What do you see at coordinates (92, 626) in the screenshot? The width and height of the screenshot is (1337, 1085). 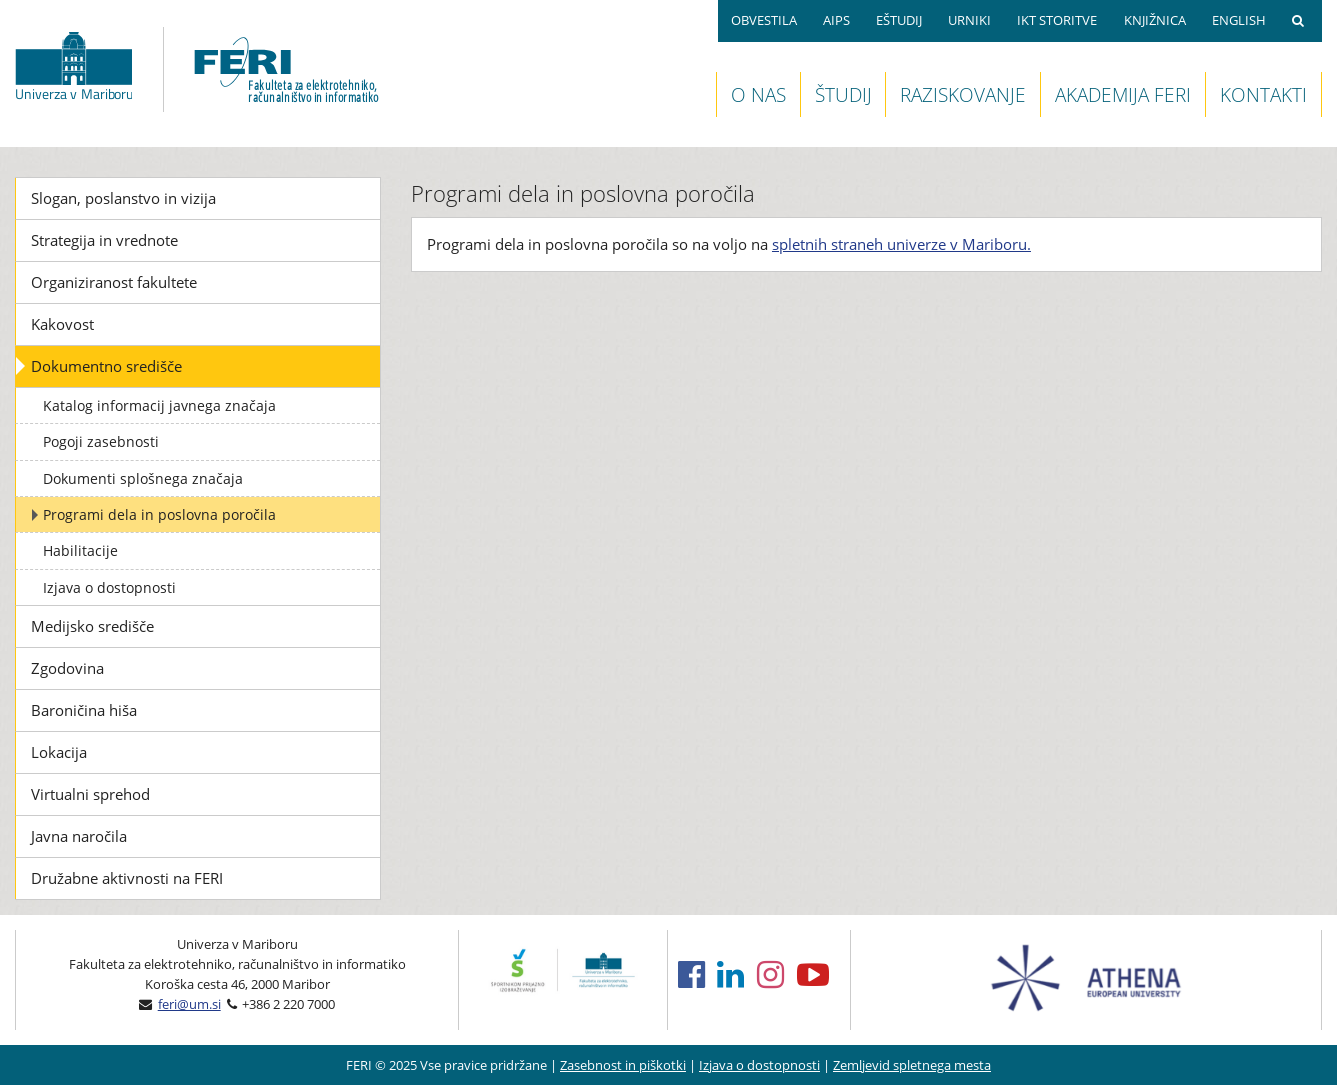 I see `Medijsko središče` at bounding box center [92, 626].